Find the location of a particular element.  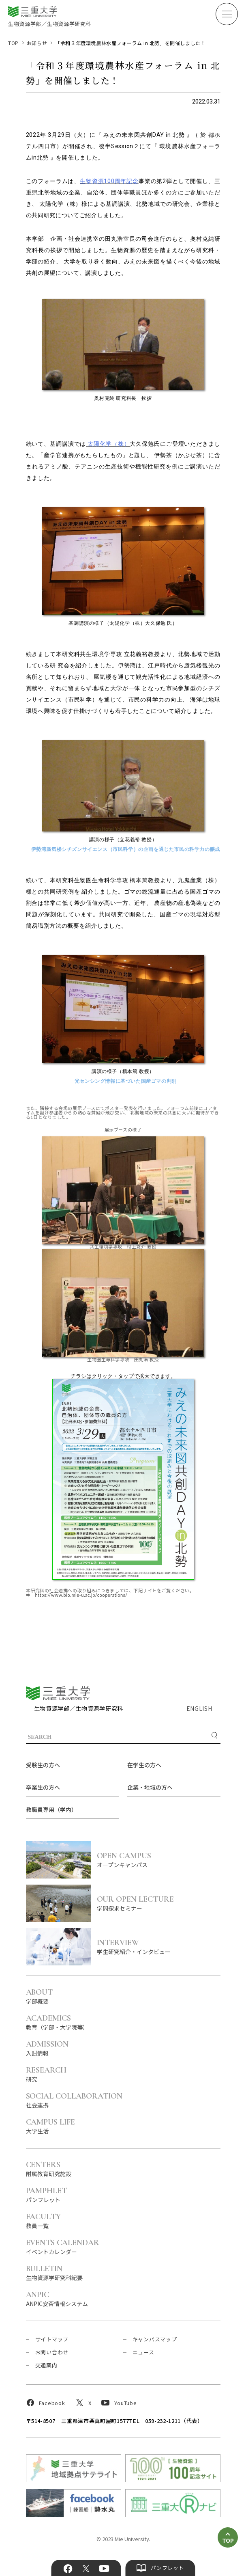

サイトマップ is located at coordinates (52, 2339).